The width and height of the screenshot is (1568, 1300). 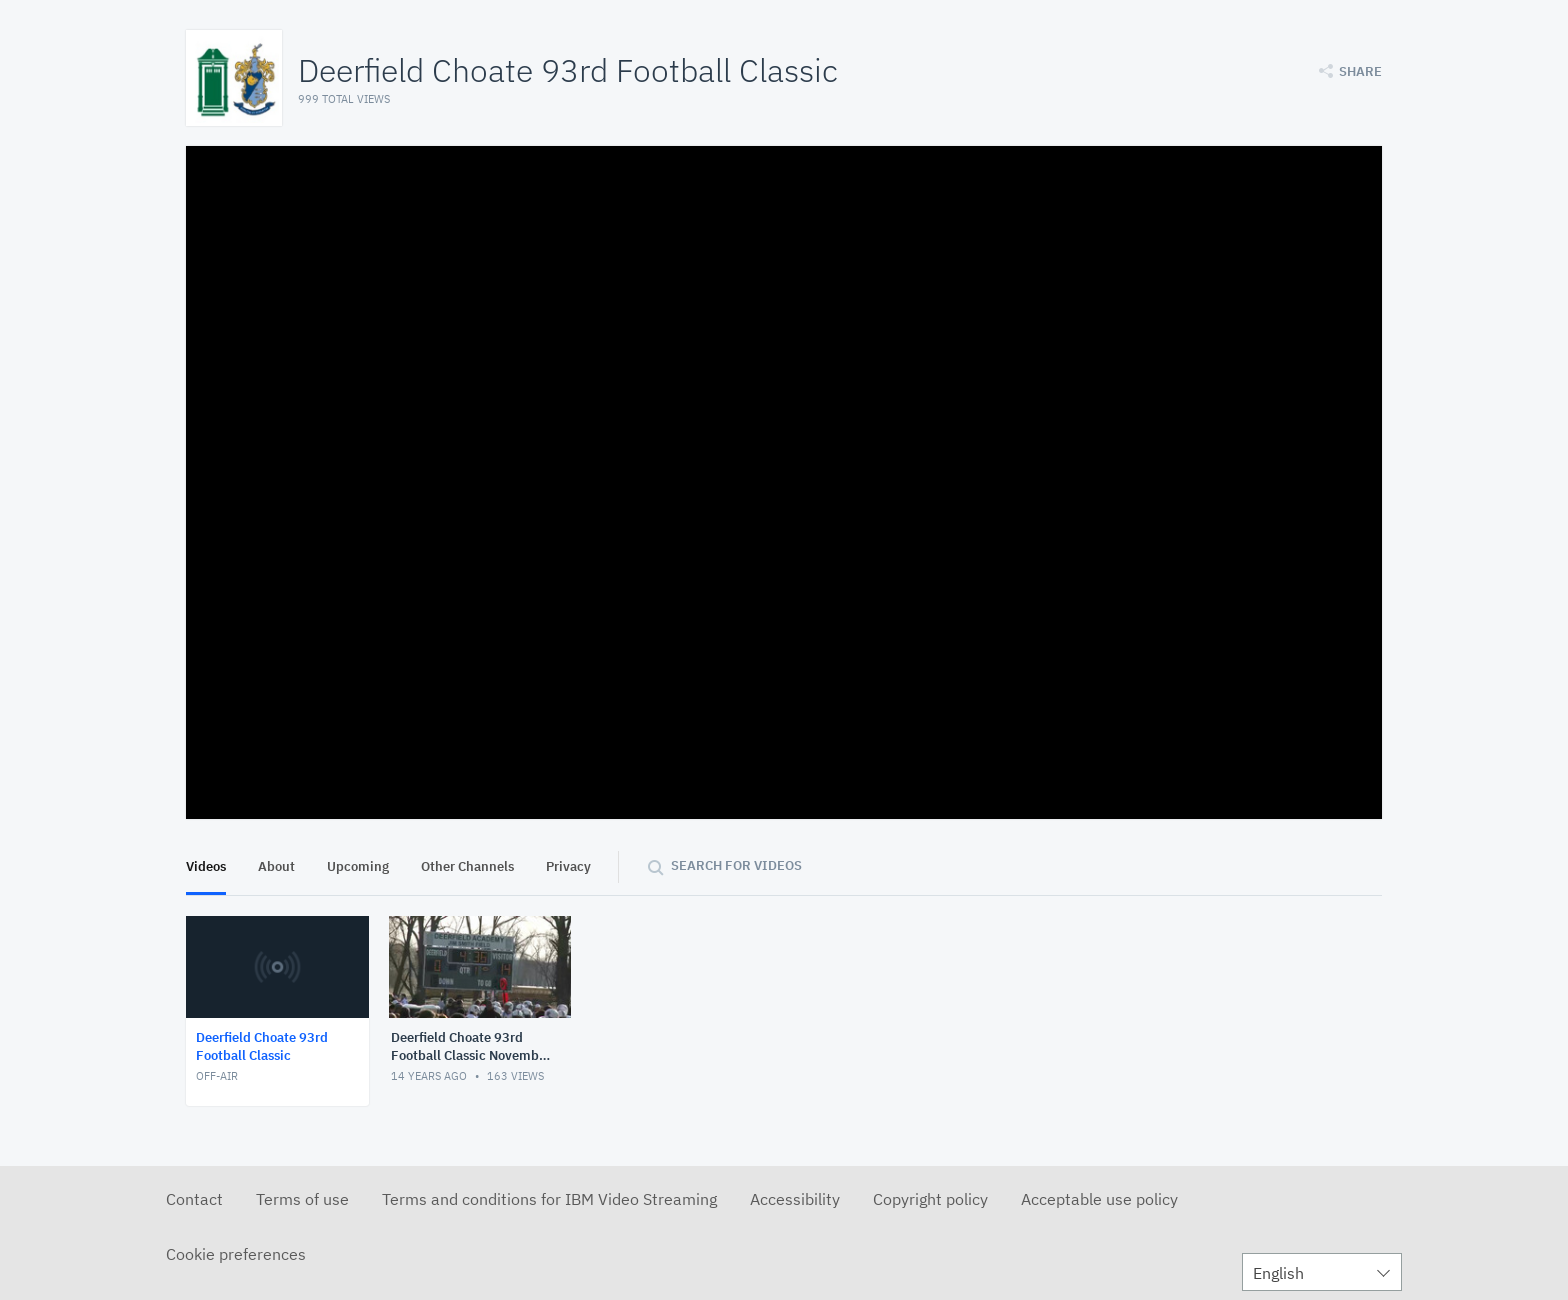 What do you see at coordinates (795, 1199) in the screenshot?
I see `Accessibility` at bounding box center [795, 1199].